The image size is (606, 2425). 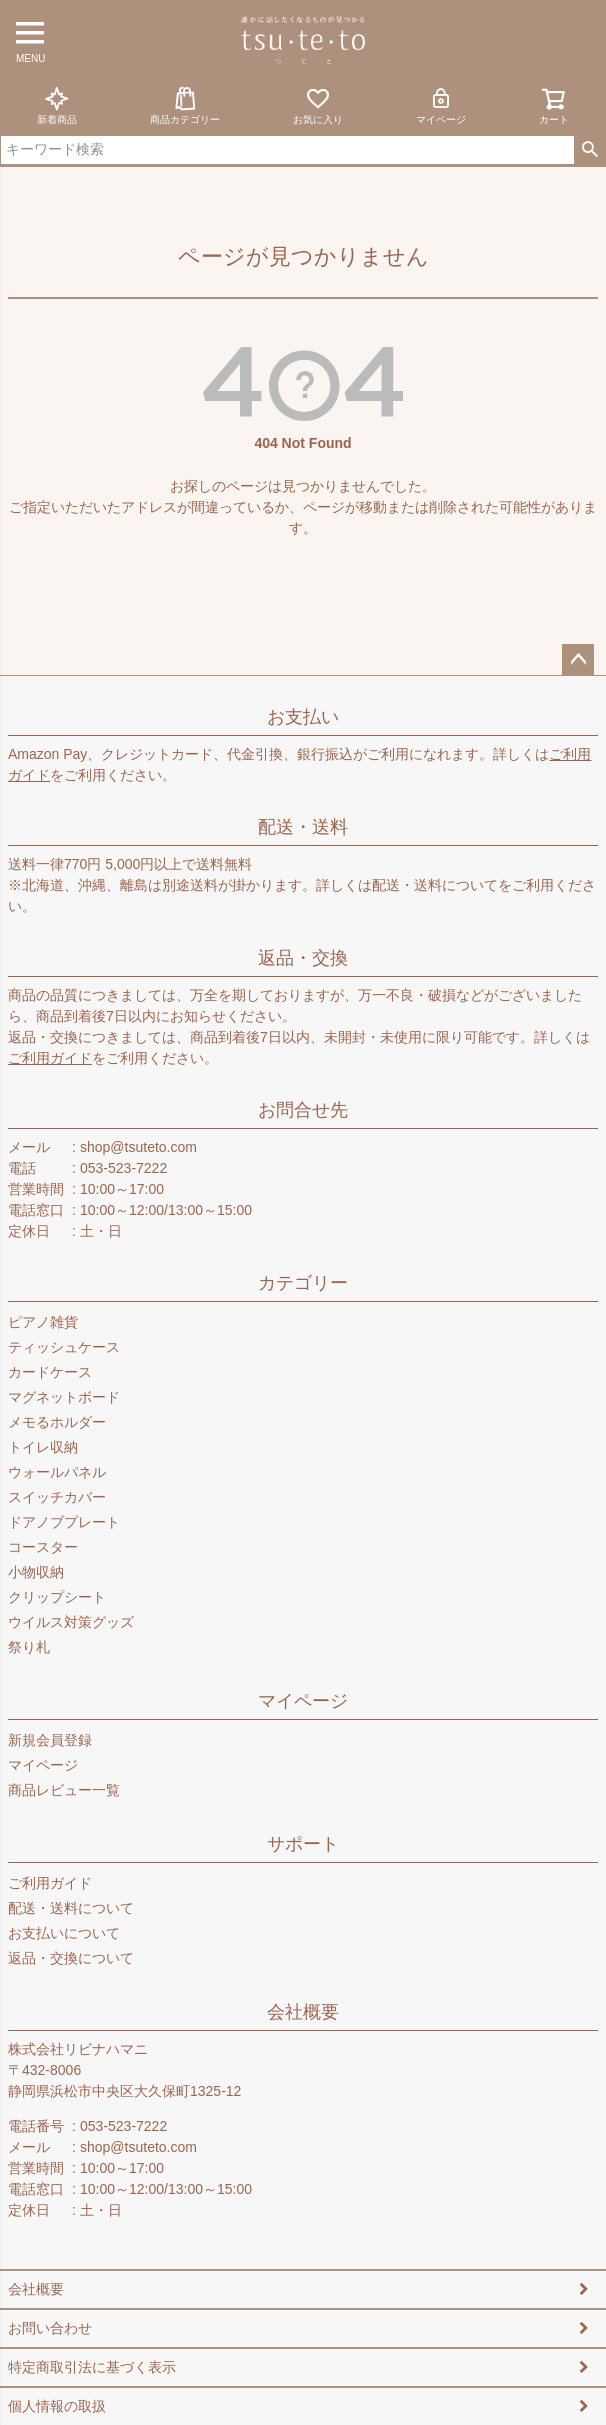 I want to click on ピアノ雑貨, so click(x=43, y=1322).